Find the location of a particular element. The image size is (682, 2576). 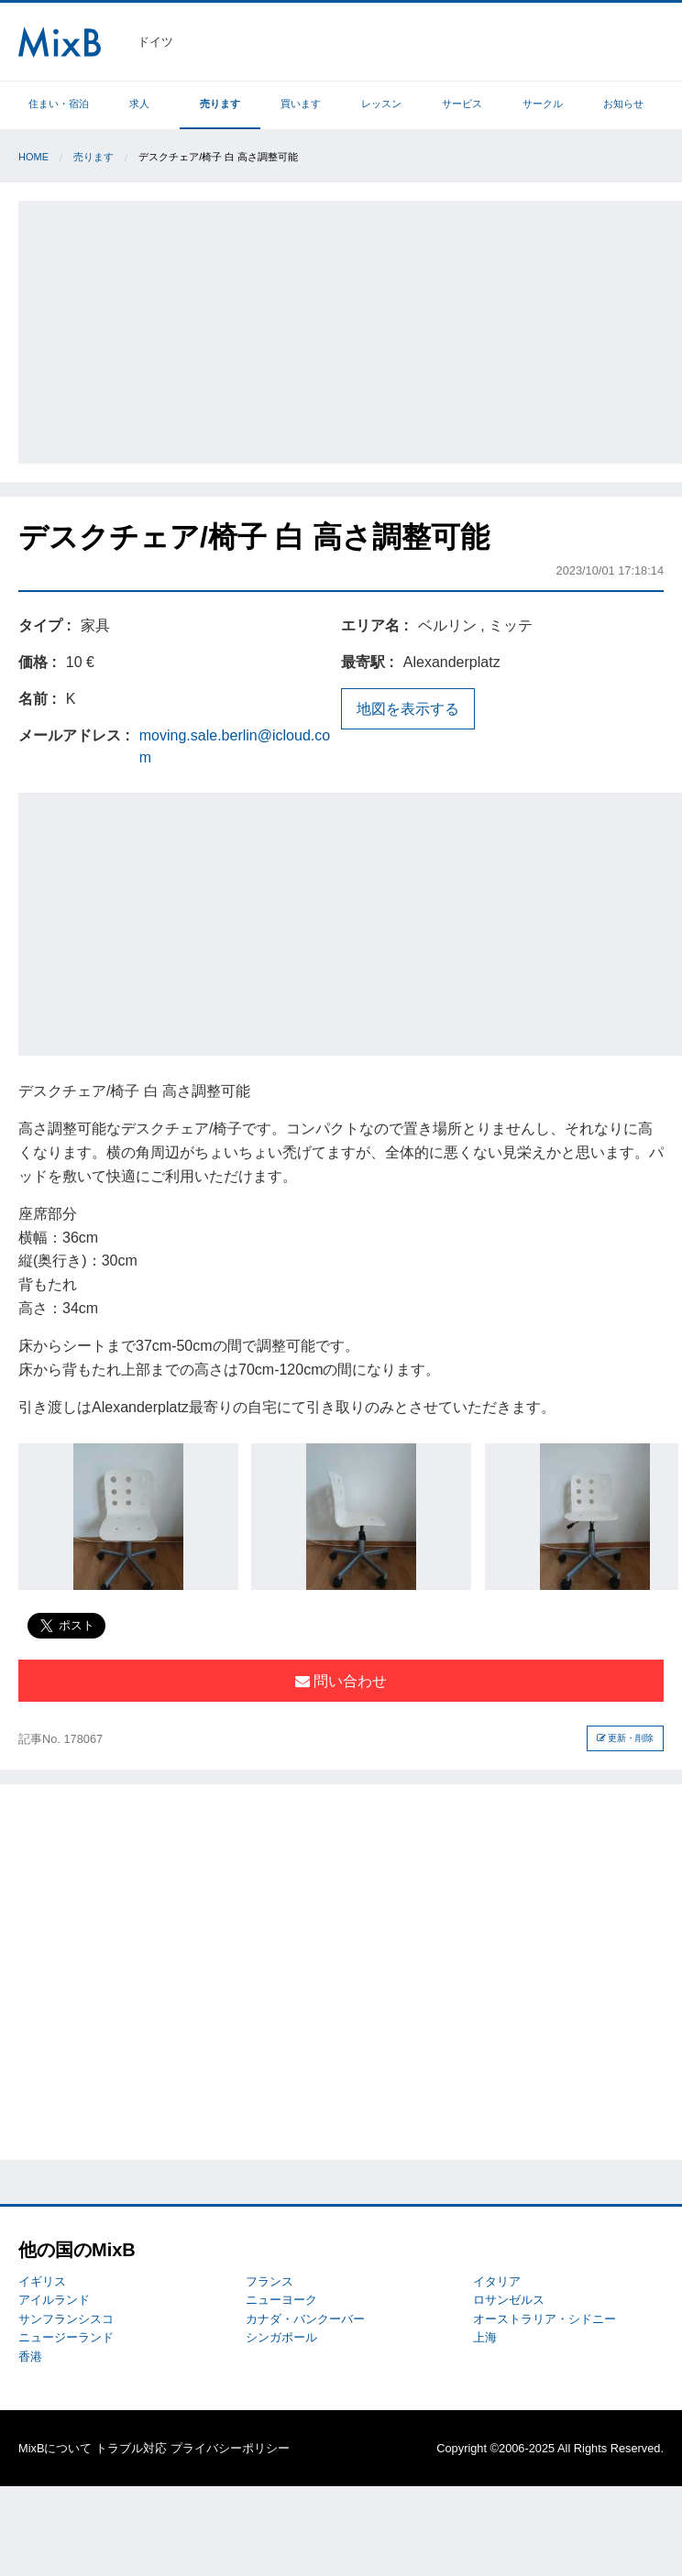

サークル is located at coordinates (542, 103).